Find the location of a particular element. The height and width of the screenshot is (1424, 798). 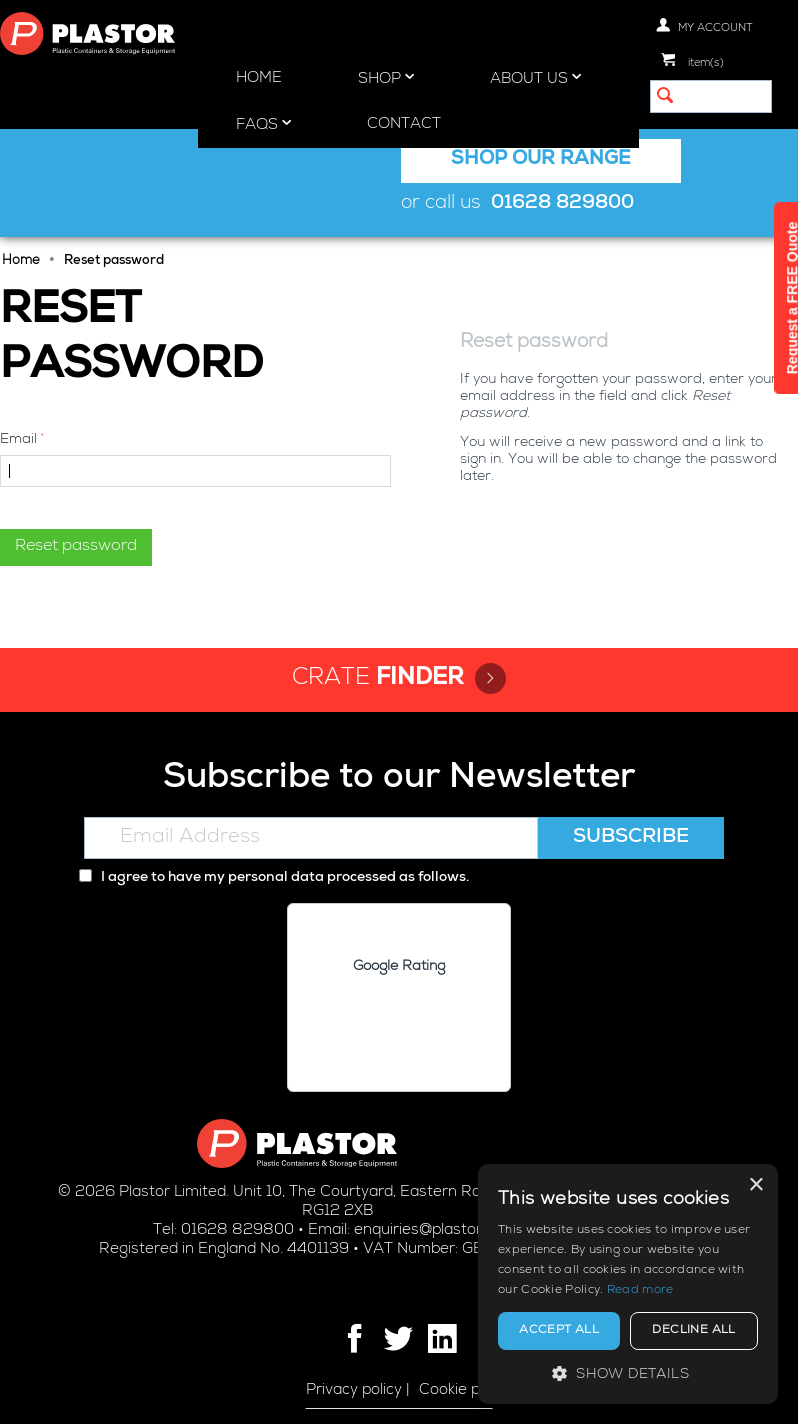

× [button] is located at coordinates (755, 1185).